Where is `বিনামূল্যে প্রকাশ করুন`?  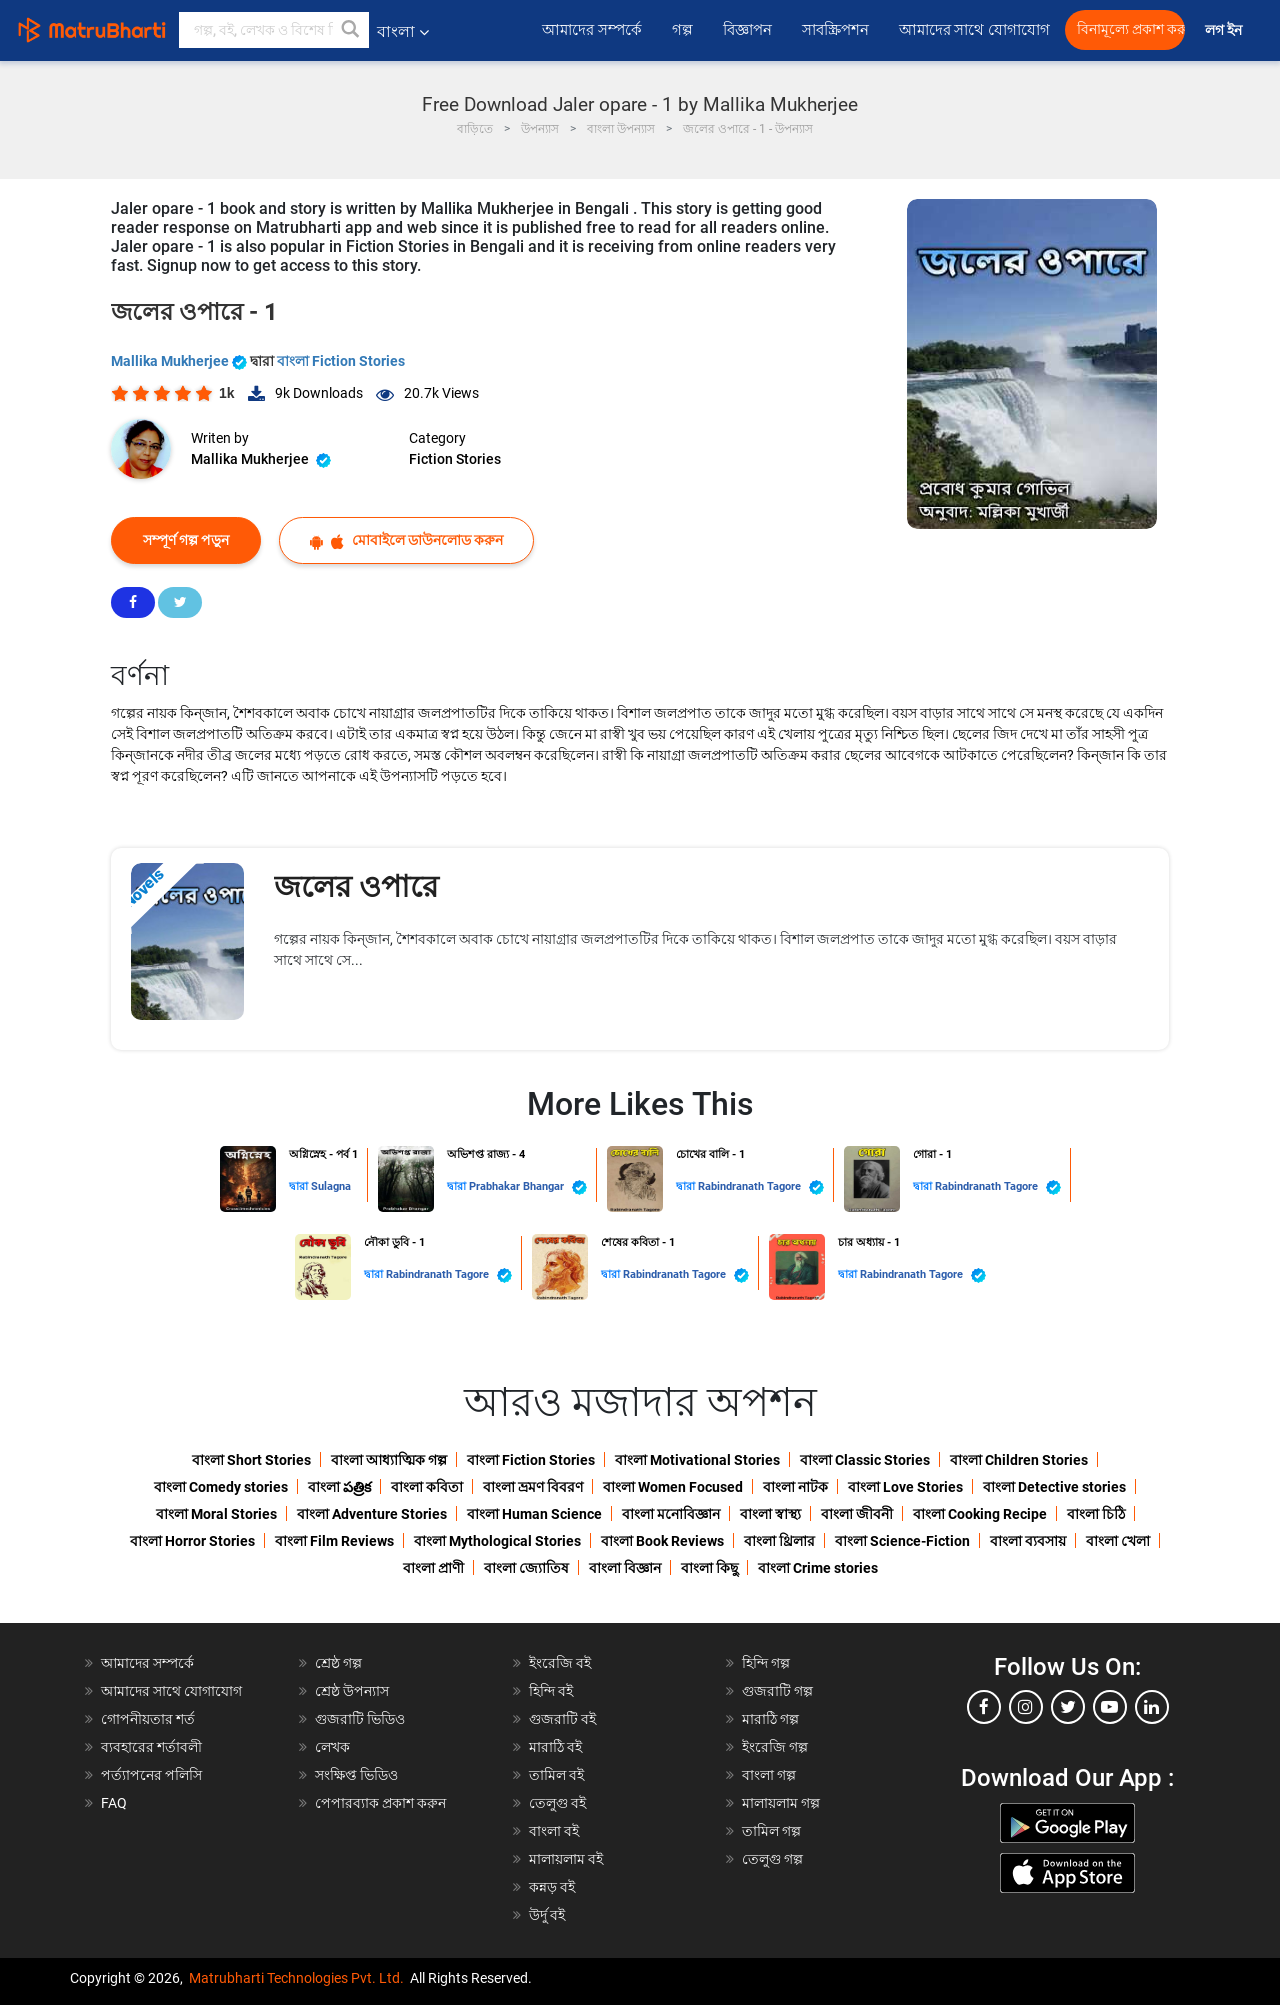 বিনামূল্যে প্রকাশ করুন is located at coordinates (1131, 29).